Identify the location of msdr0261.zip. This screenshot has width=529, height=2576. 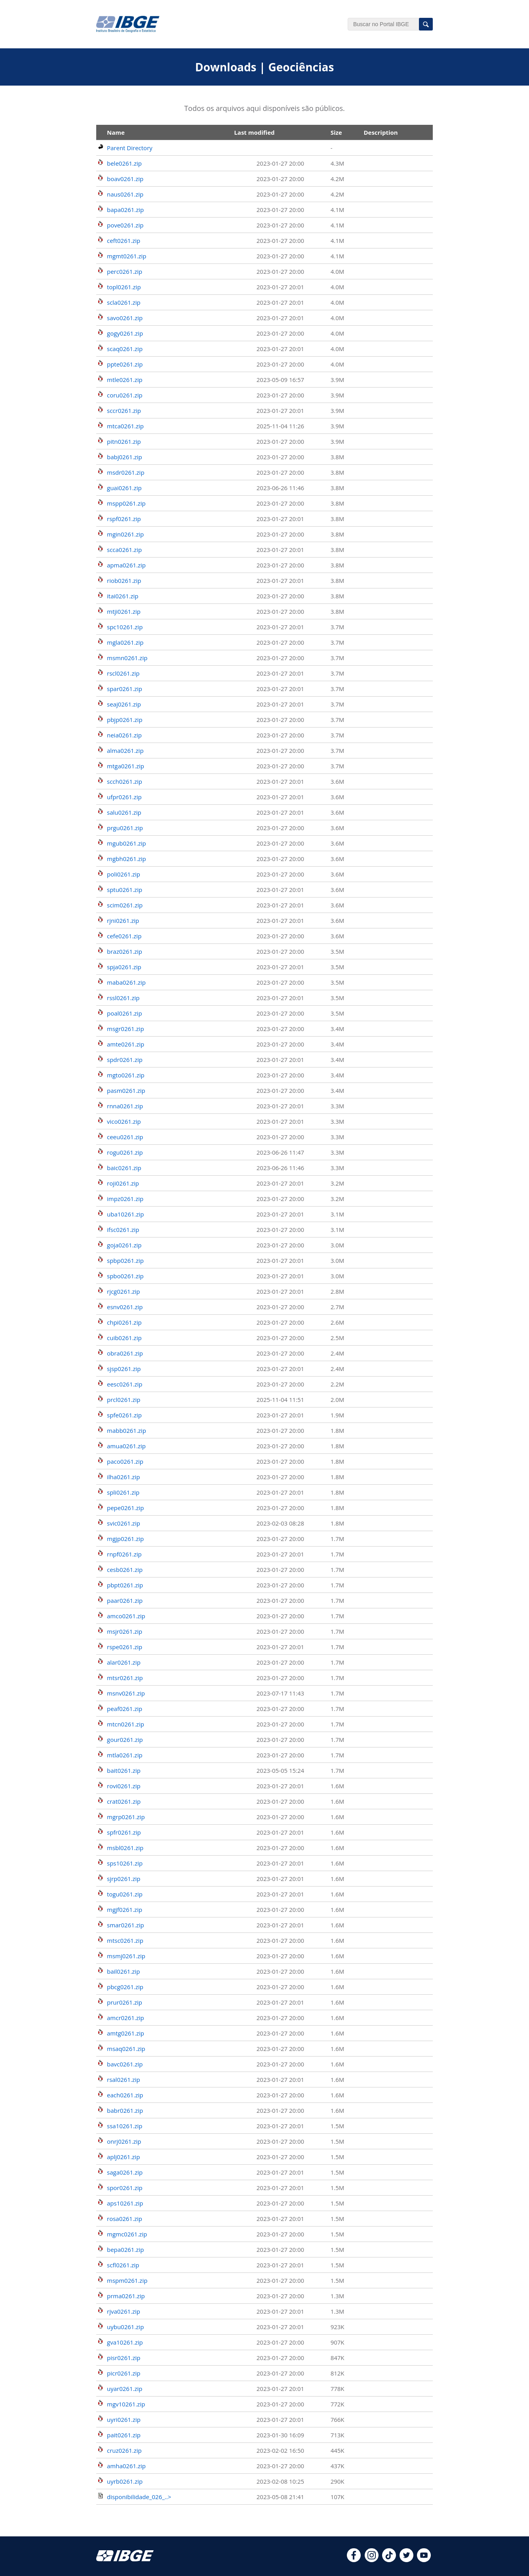
(126, 472).